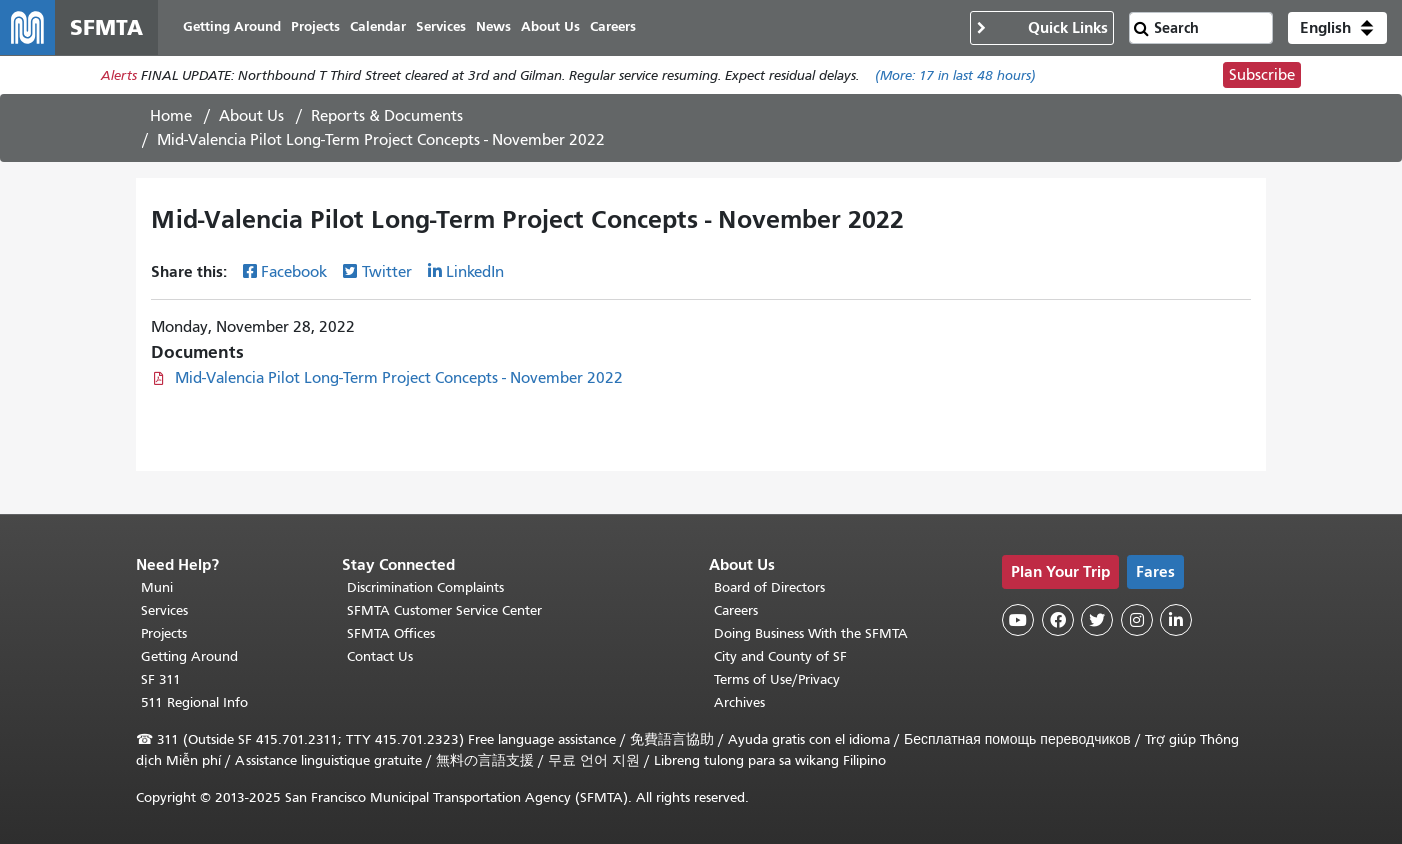 This screenshot has height=844, width=1402. I want to click on City and County of SF, so click(780, 656).